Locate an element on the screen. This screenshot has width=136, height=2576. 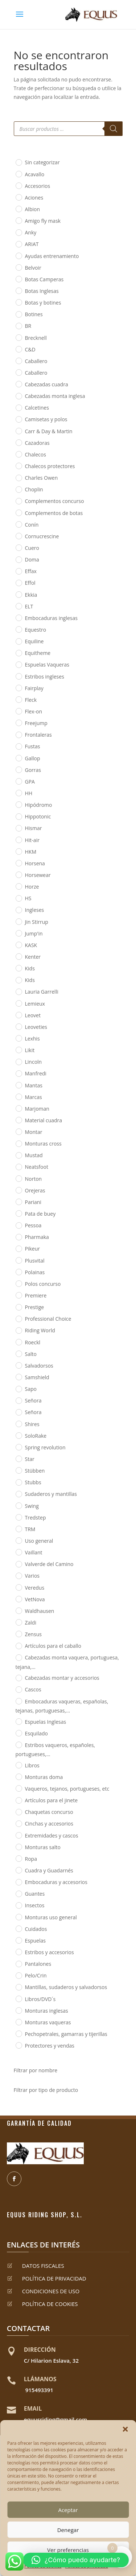
[TRM] is located at coordinates (18, 1528).